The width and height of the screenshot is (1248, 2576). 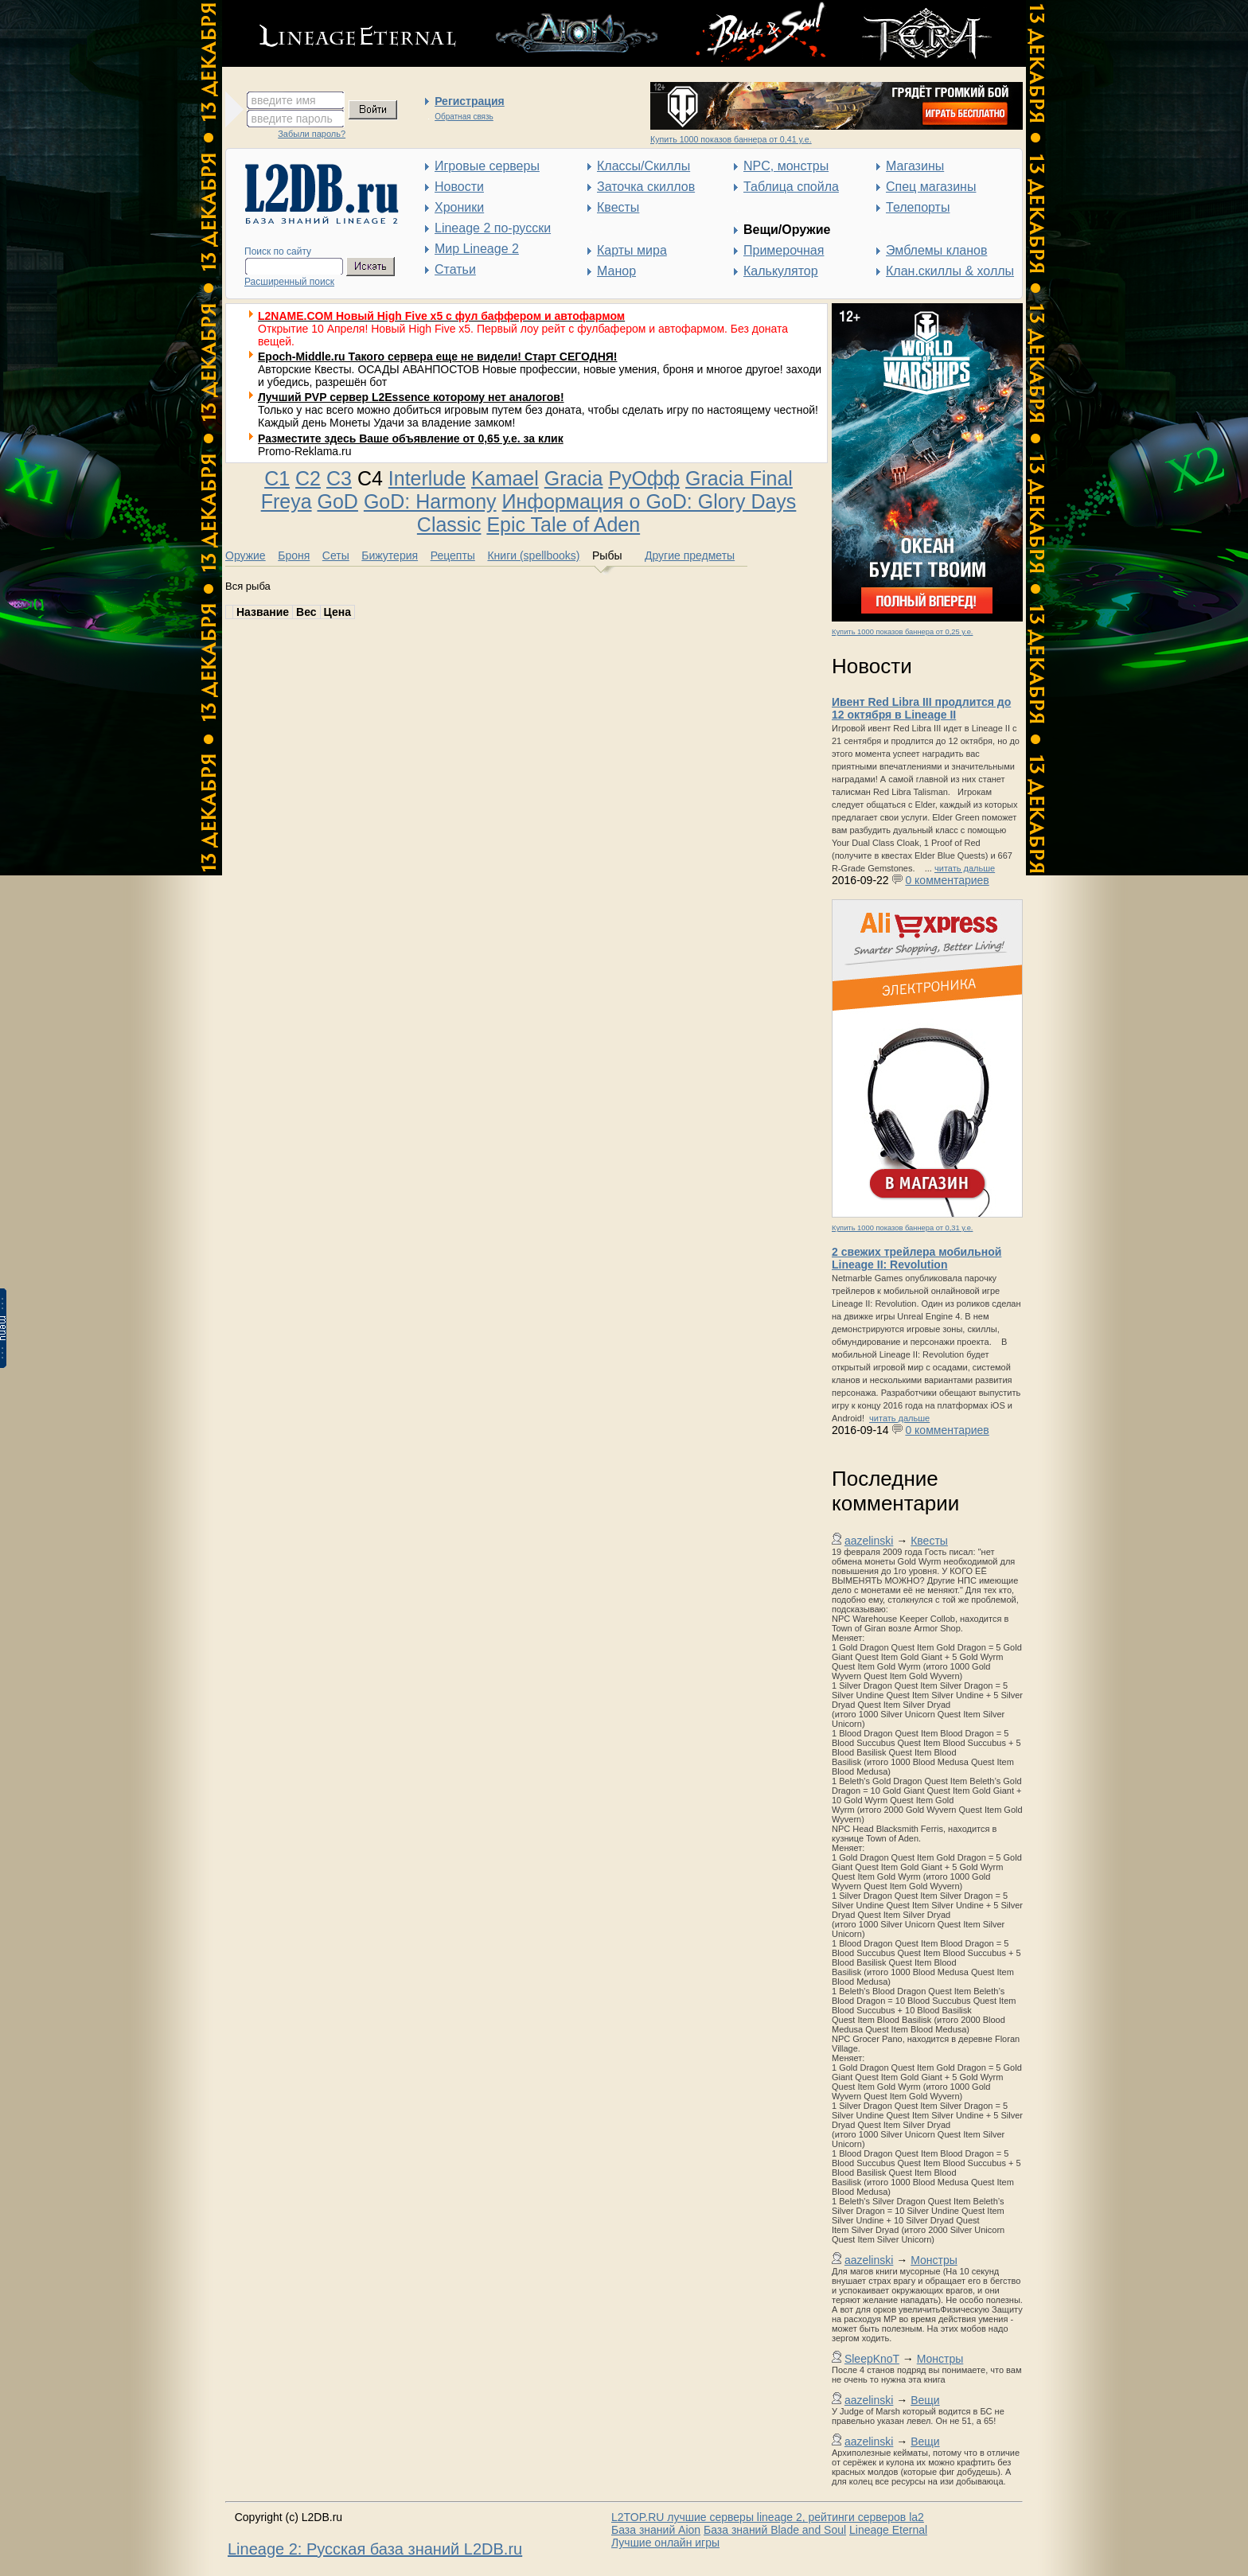 What do you see at coordinates (487, 166) in the screenshot?
I see `Игровые серверы` at bounding box center [487, 166].